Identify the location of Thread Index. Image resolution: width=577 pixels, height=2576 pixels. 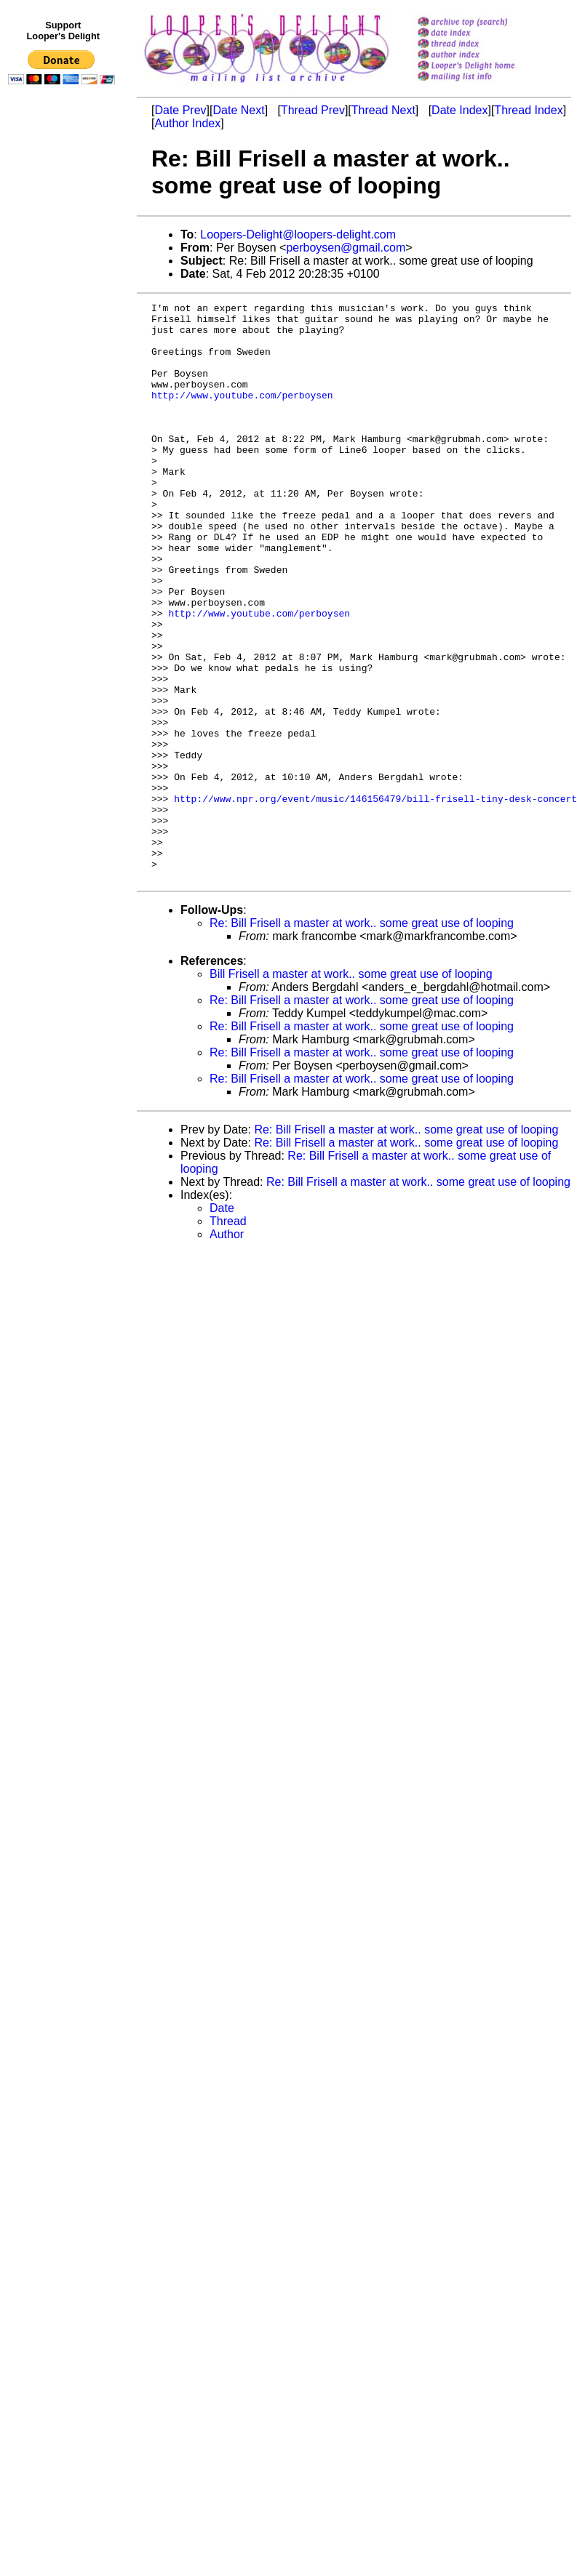
(528, 110).